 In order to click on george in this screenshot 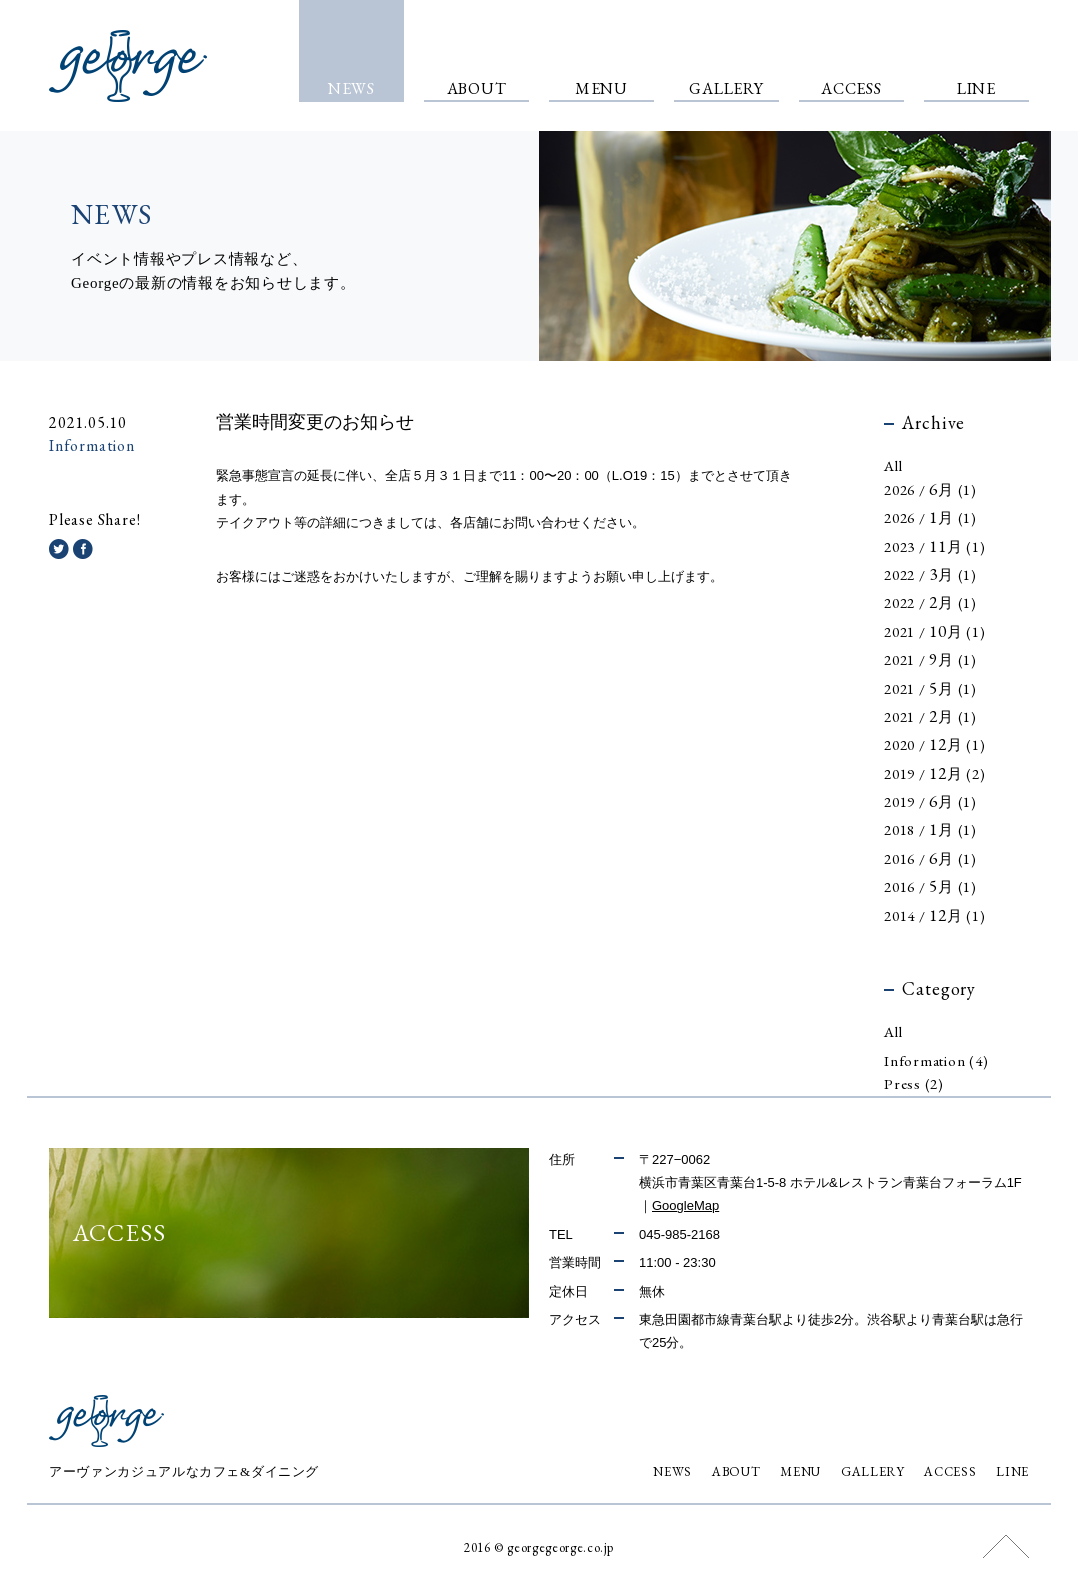, I will do `click(128, 66)`.